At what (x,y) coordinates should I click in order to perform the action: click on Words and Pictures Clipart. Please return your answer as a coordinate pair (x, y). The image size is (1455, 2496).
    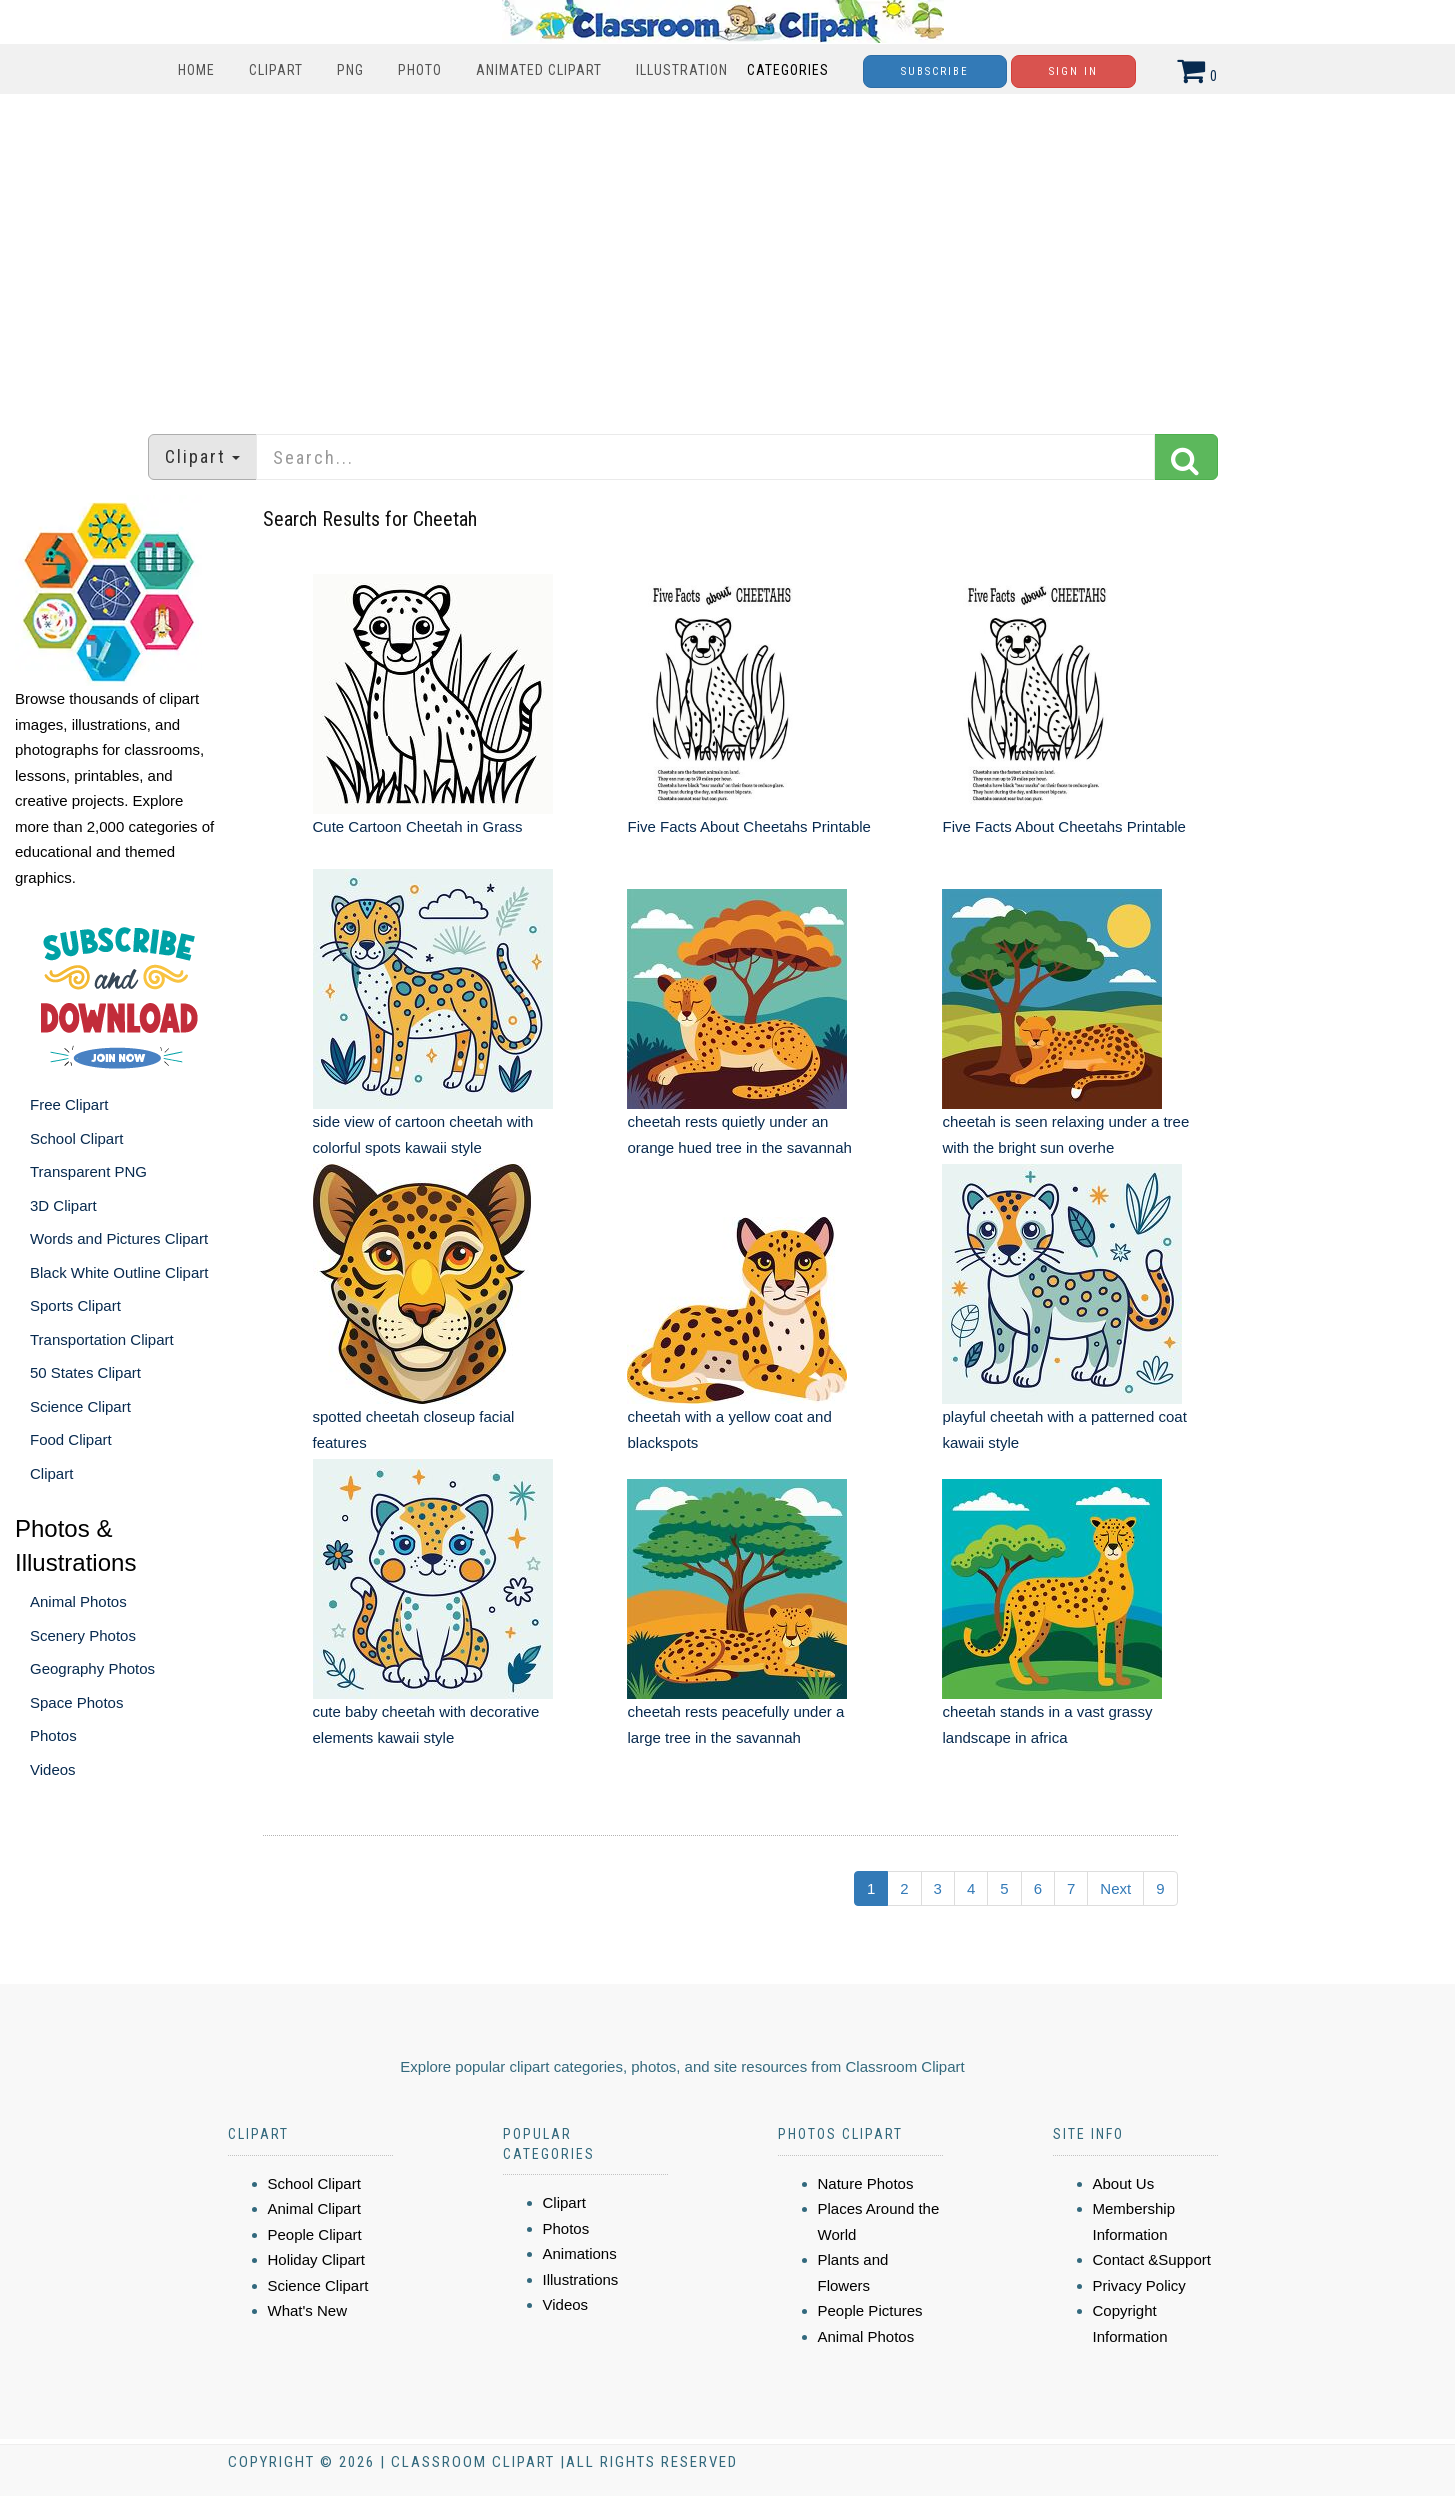
    Looking at the image, I should click on (119, 1238).